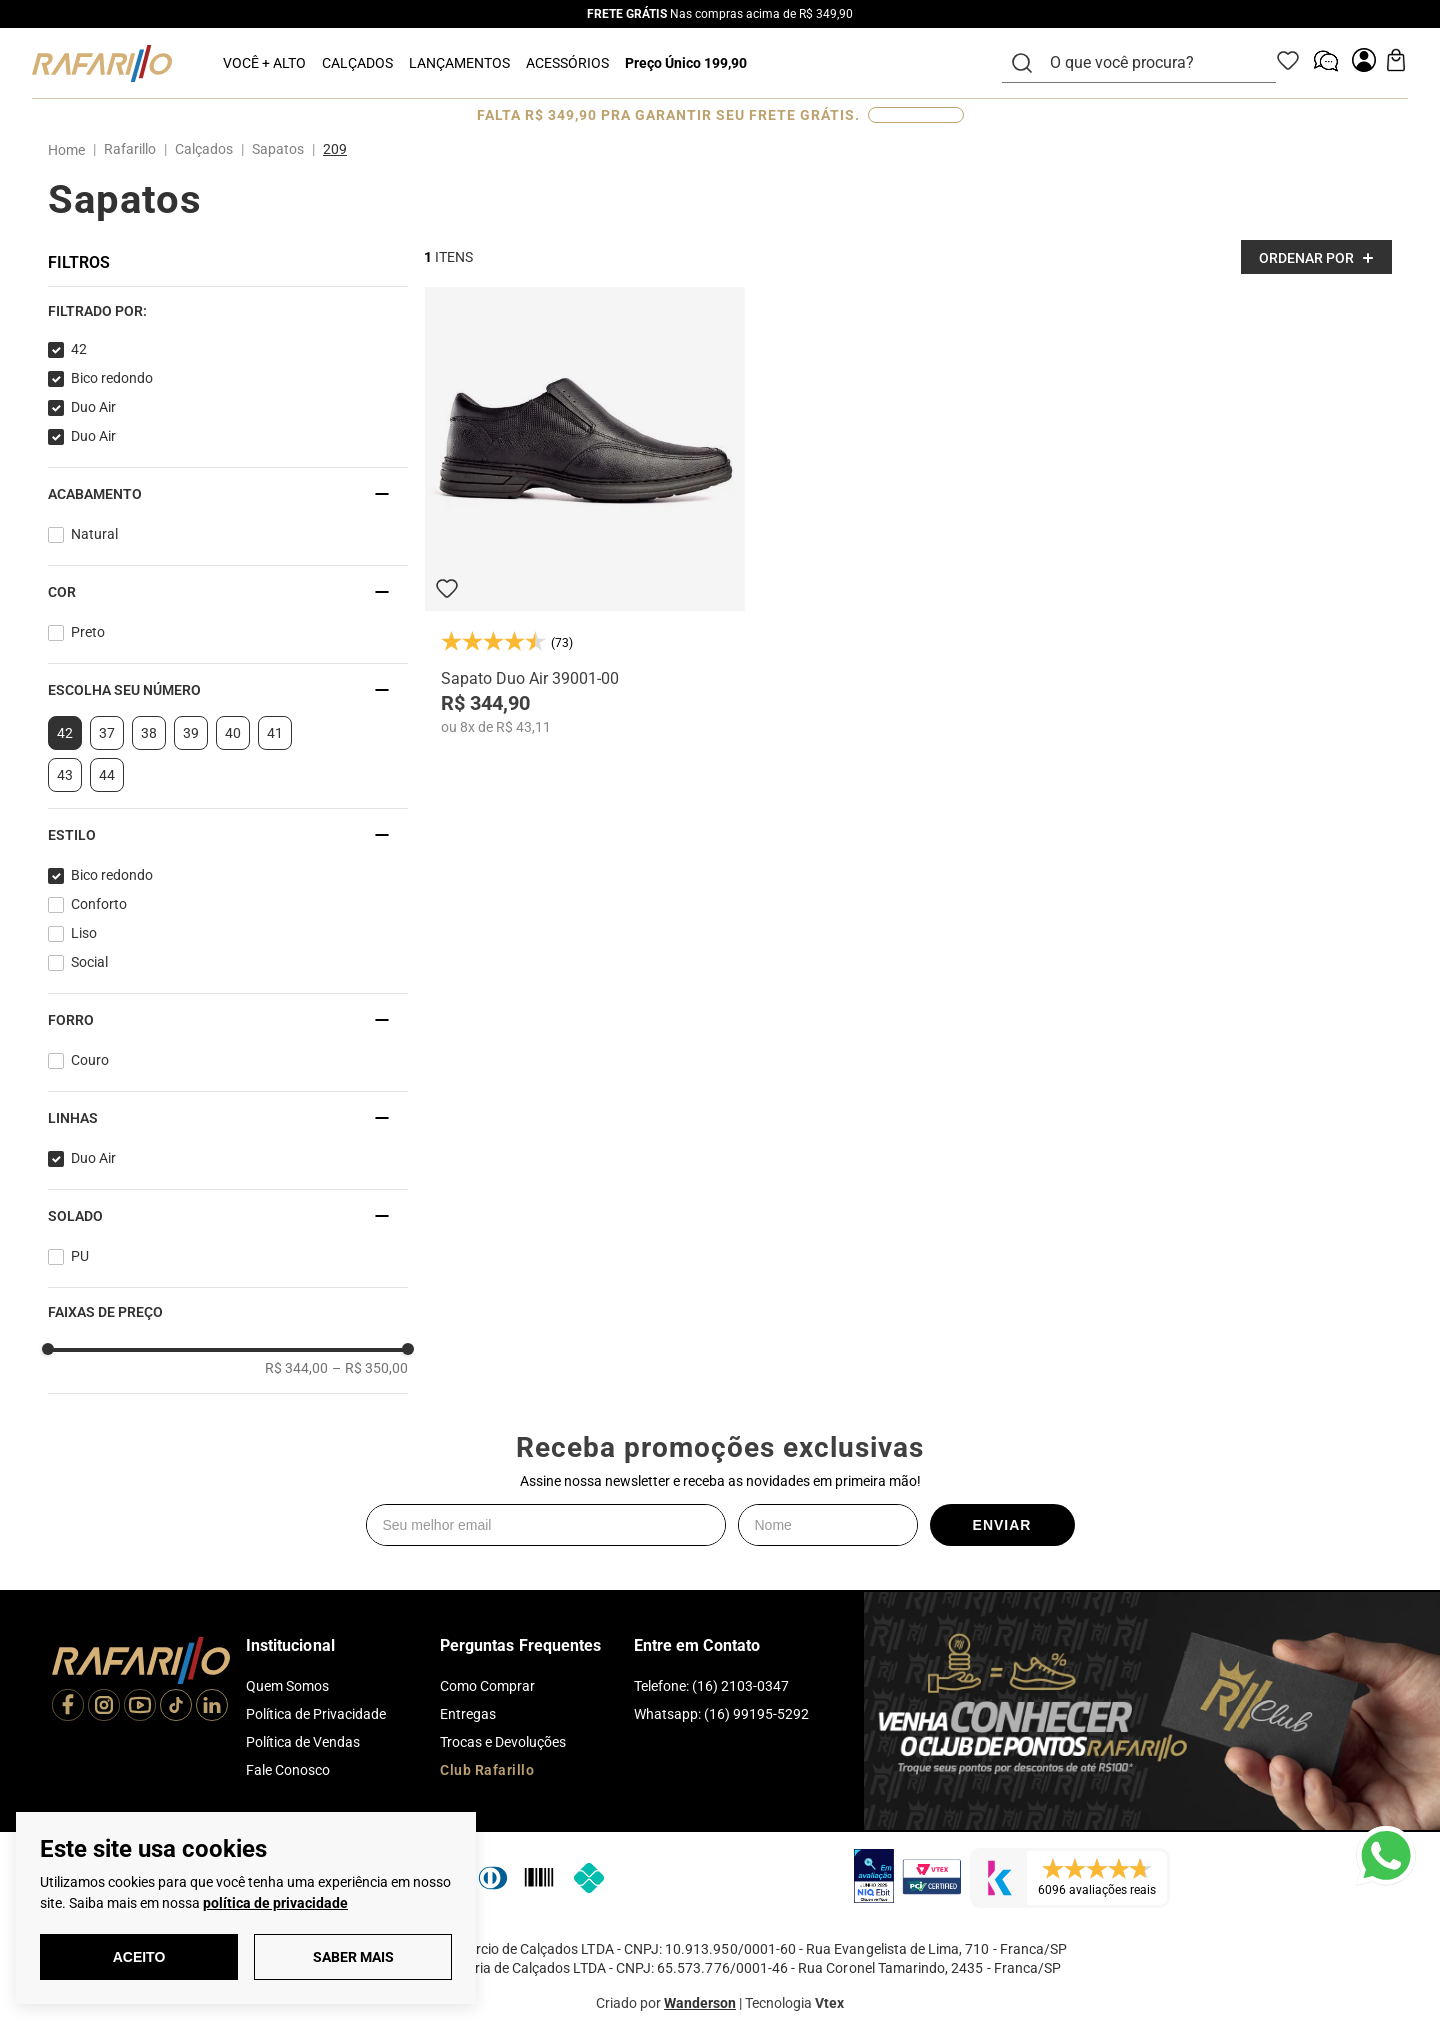 This screenshot has height=2028, width=1440. What do you see at coordinates (93, 407) in the screenshot?
I see `Duo Air` at bounding box center [93, 407].